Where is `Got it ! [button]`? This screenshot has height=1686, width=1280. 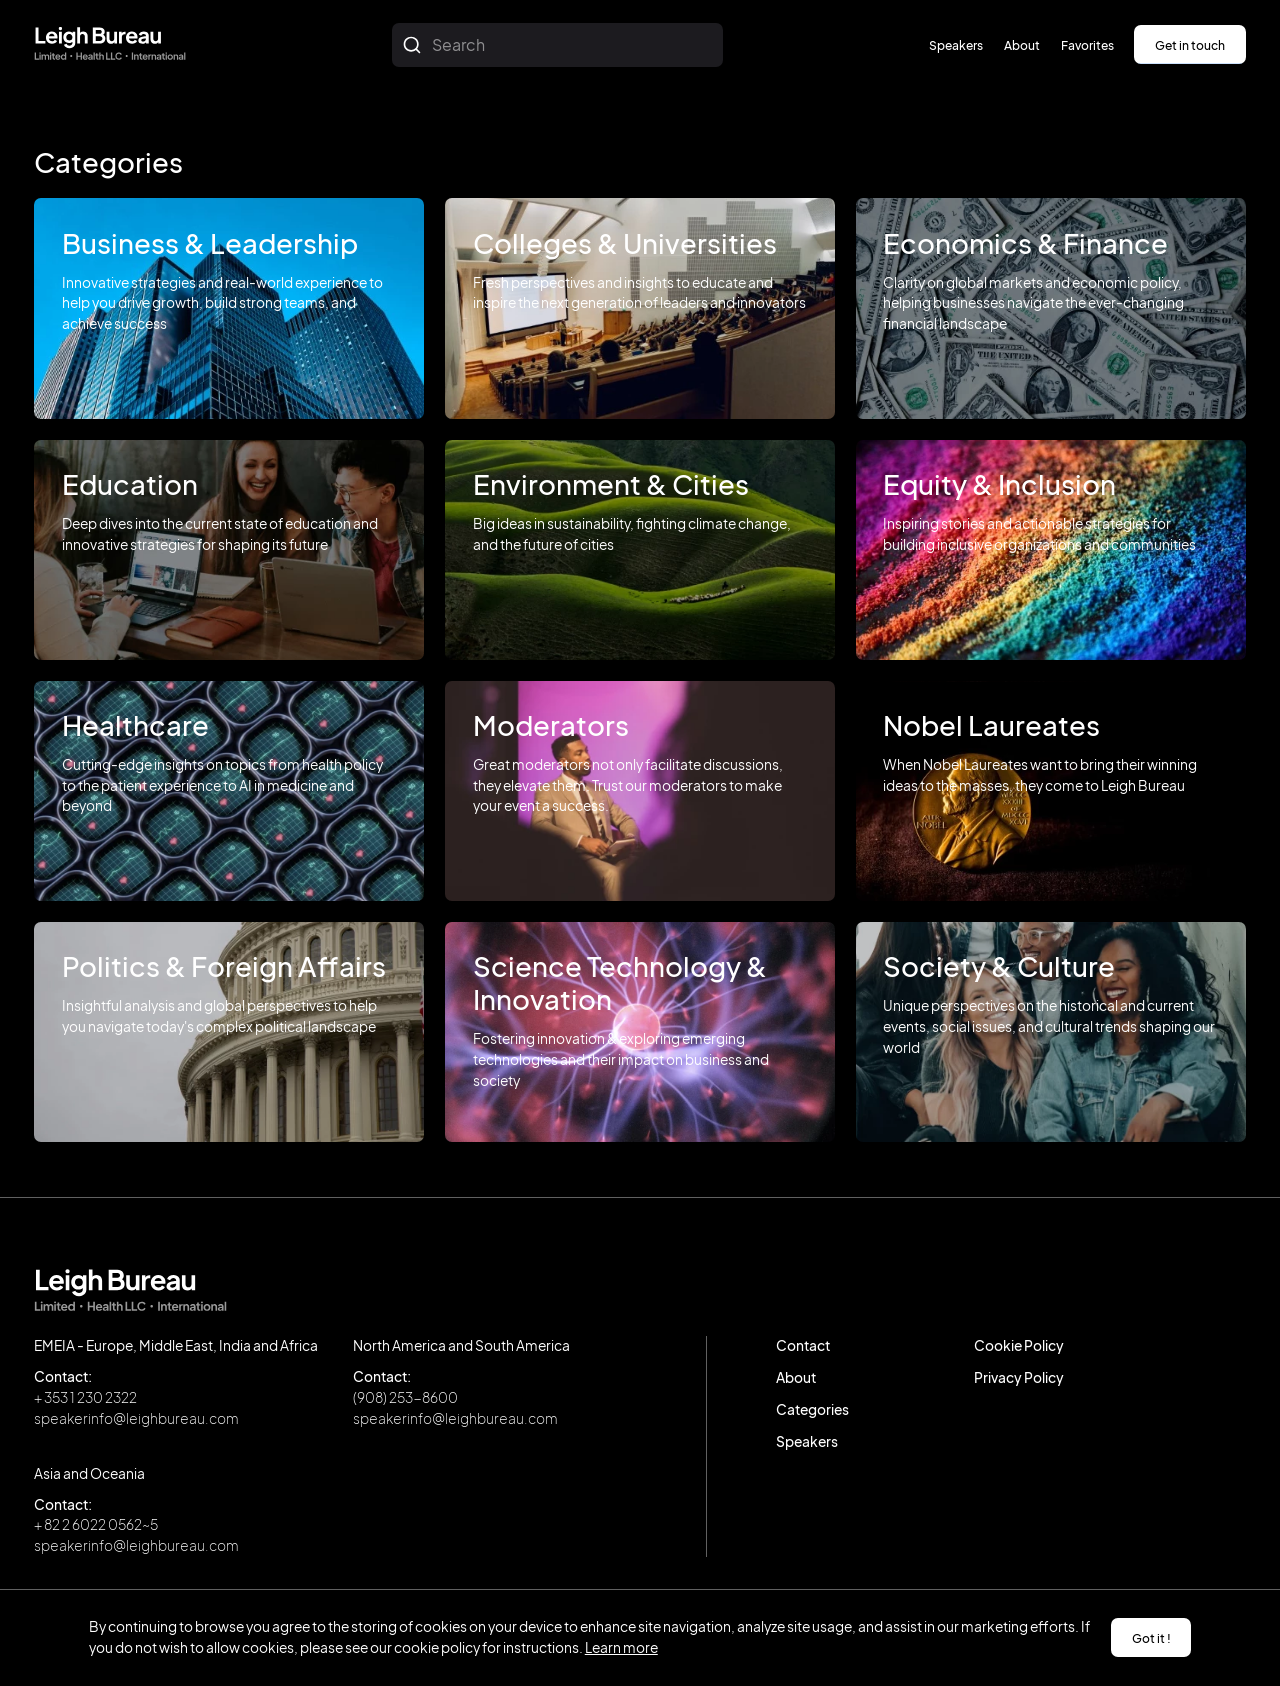
Got it ! [button] is located at coordinates (1151, 1638).